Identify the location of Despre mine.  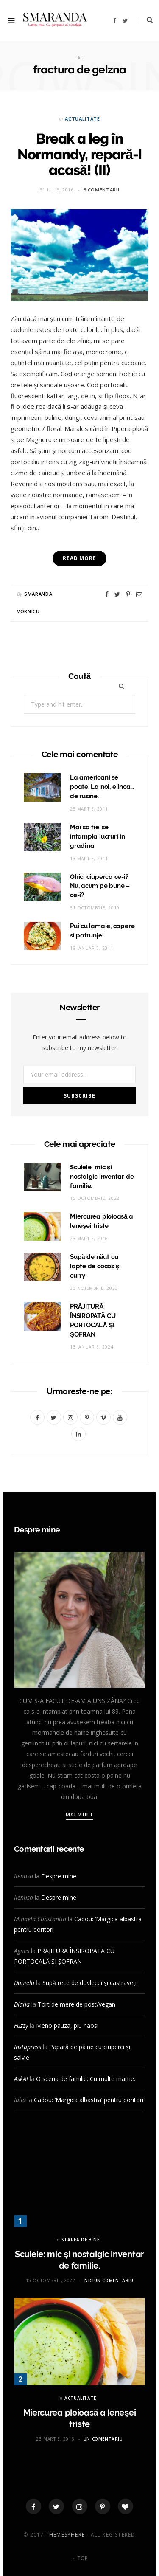
(58, 1876).